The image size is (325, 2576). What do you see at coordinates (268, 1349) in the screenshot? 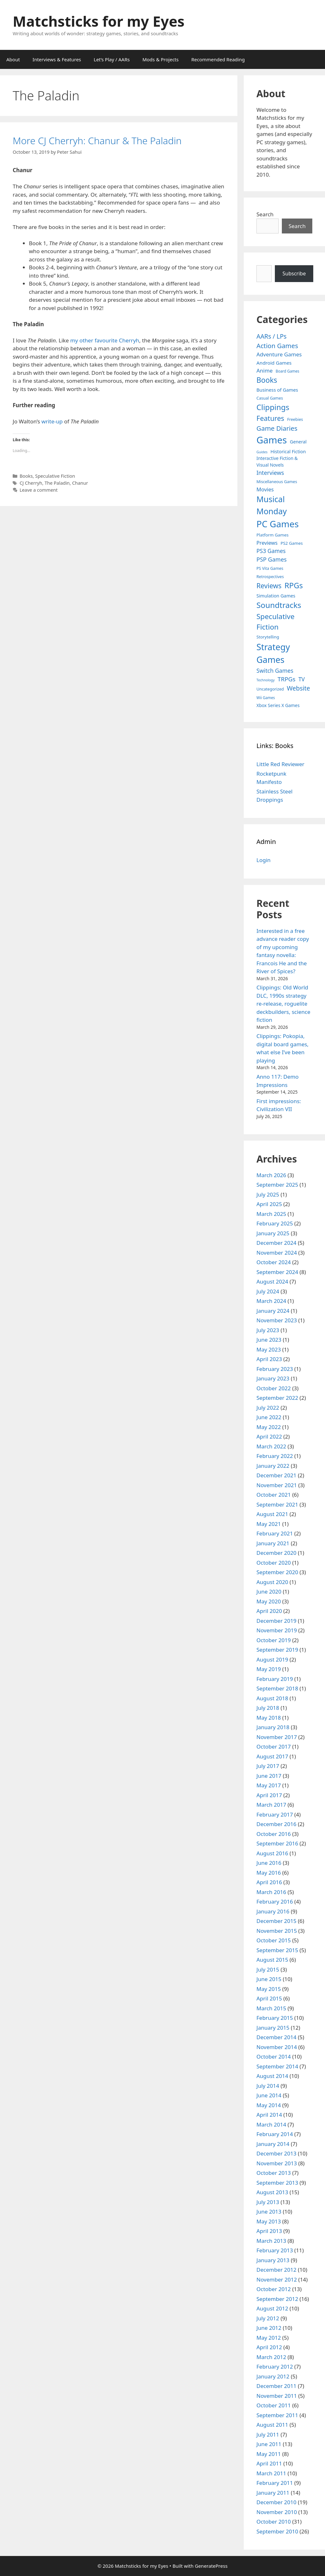
I see `May 2023` at bounding box center [268, 1349].